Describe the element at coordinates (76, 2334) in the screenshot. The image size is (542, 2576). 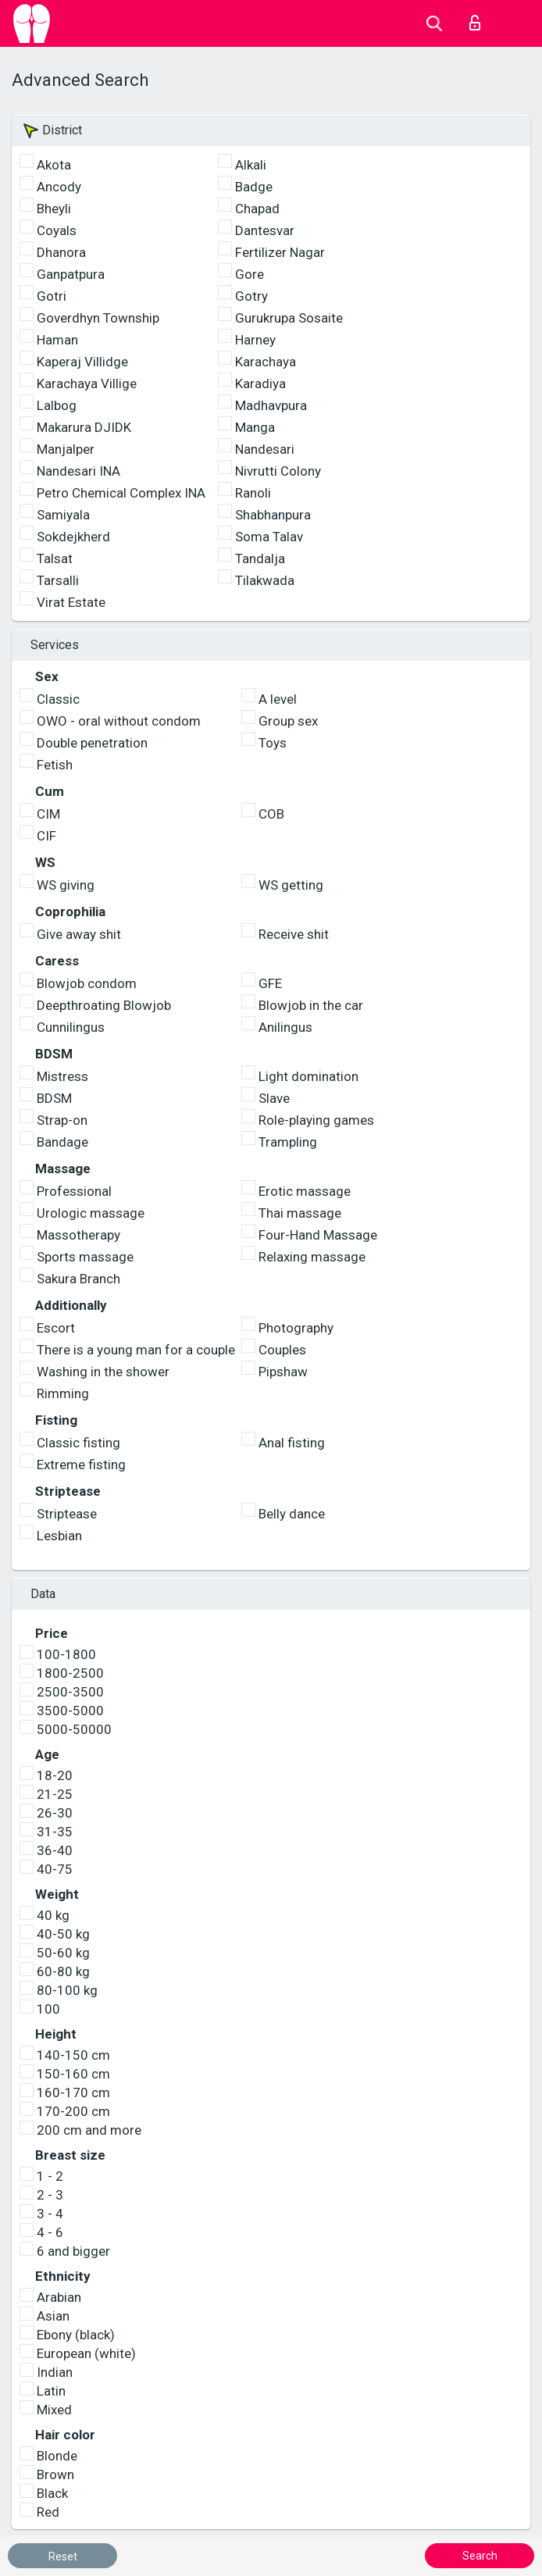
I see `Ebony (black)` at that location.